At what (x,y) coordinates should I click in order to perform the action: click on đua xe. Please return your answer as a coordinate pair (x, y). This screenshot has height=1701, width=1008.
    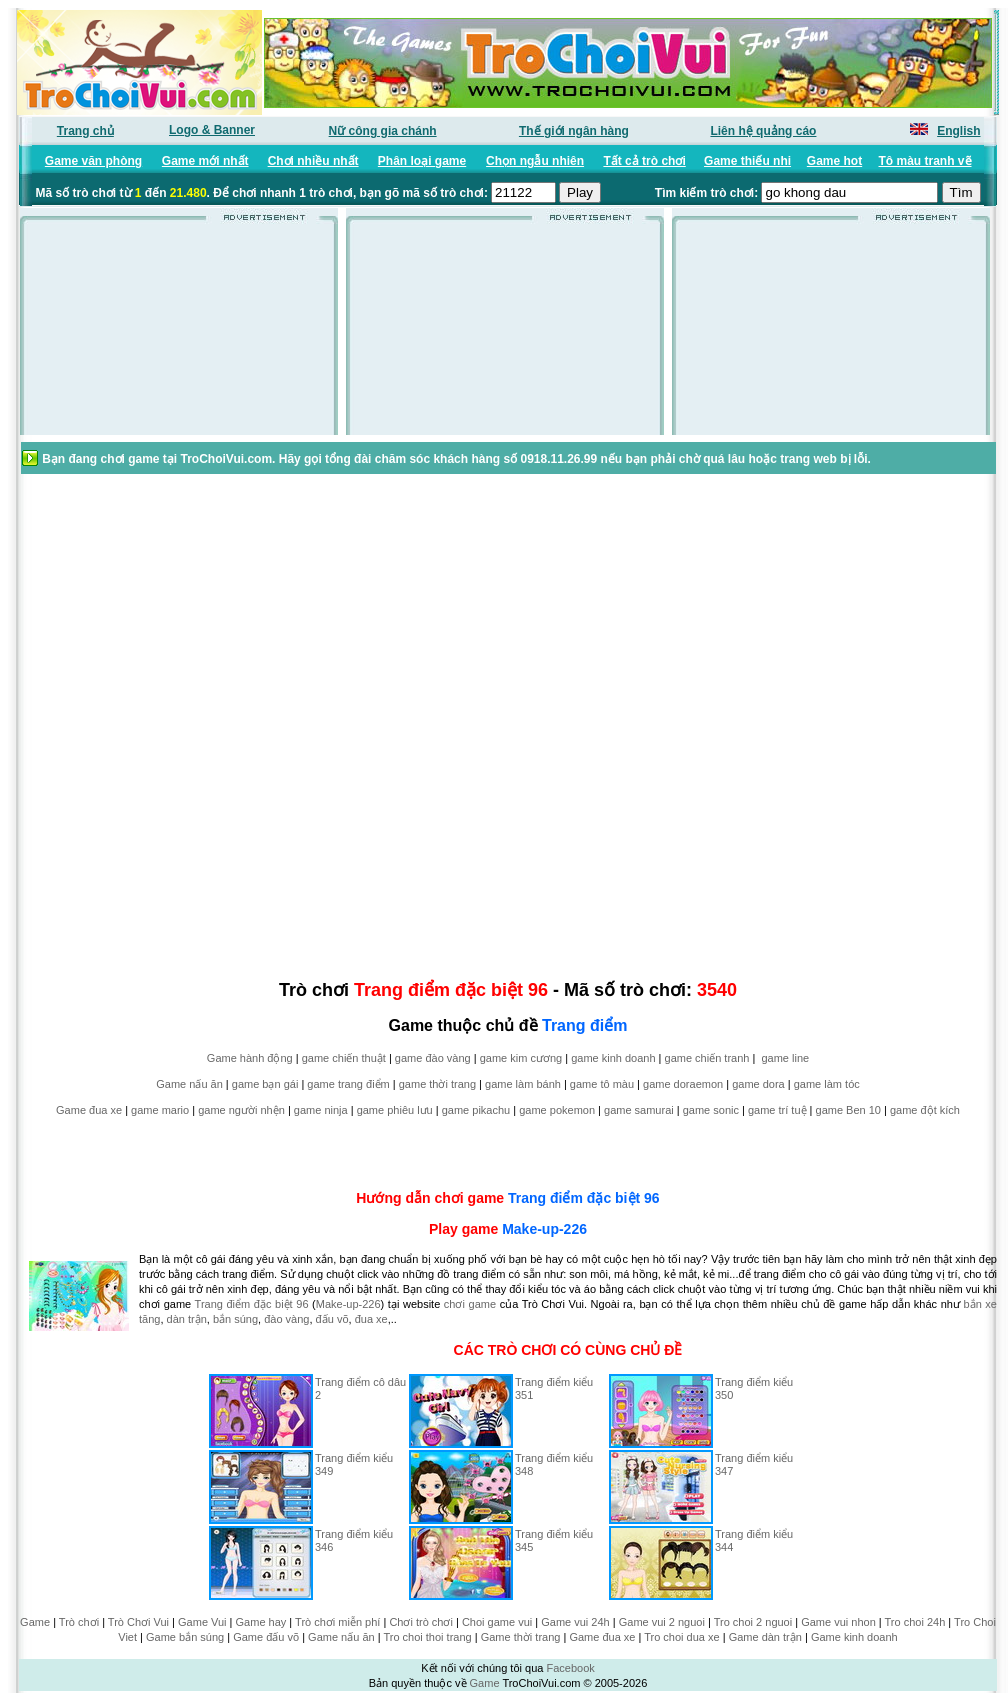
    Looking at the image, I should click on (371, 1319).